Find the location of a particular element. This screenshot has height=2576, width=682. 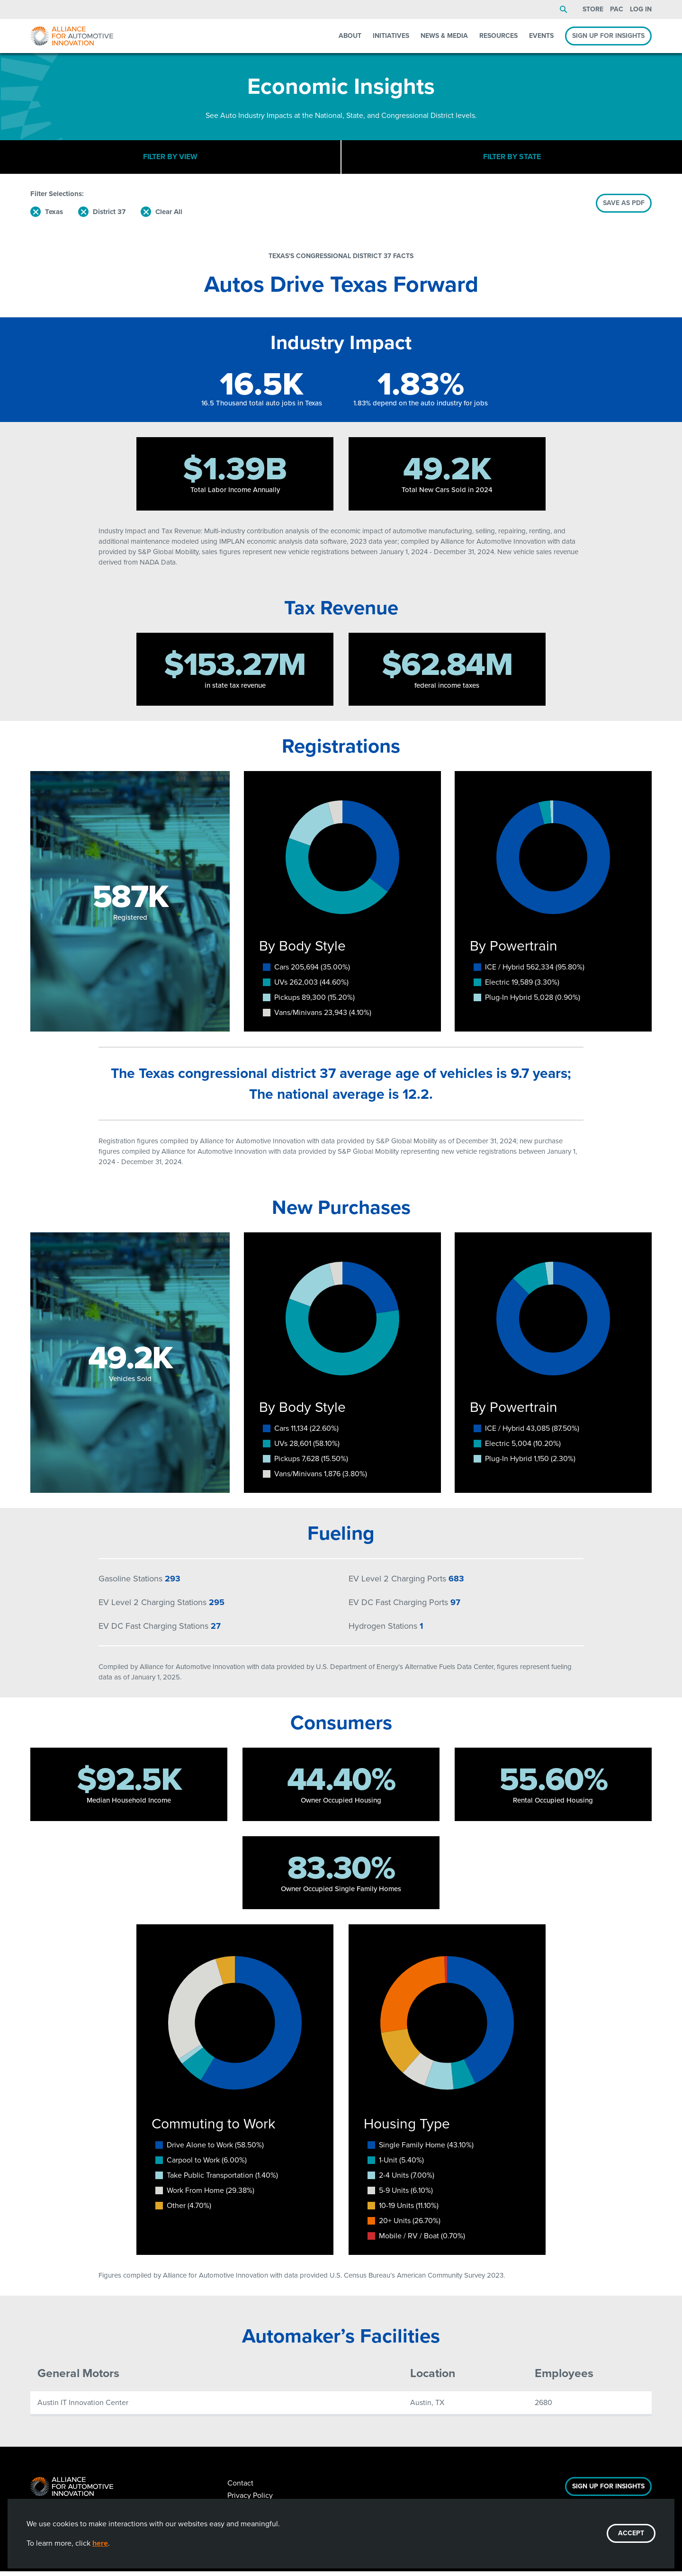

District 37 is located at coordinates (109, 216).